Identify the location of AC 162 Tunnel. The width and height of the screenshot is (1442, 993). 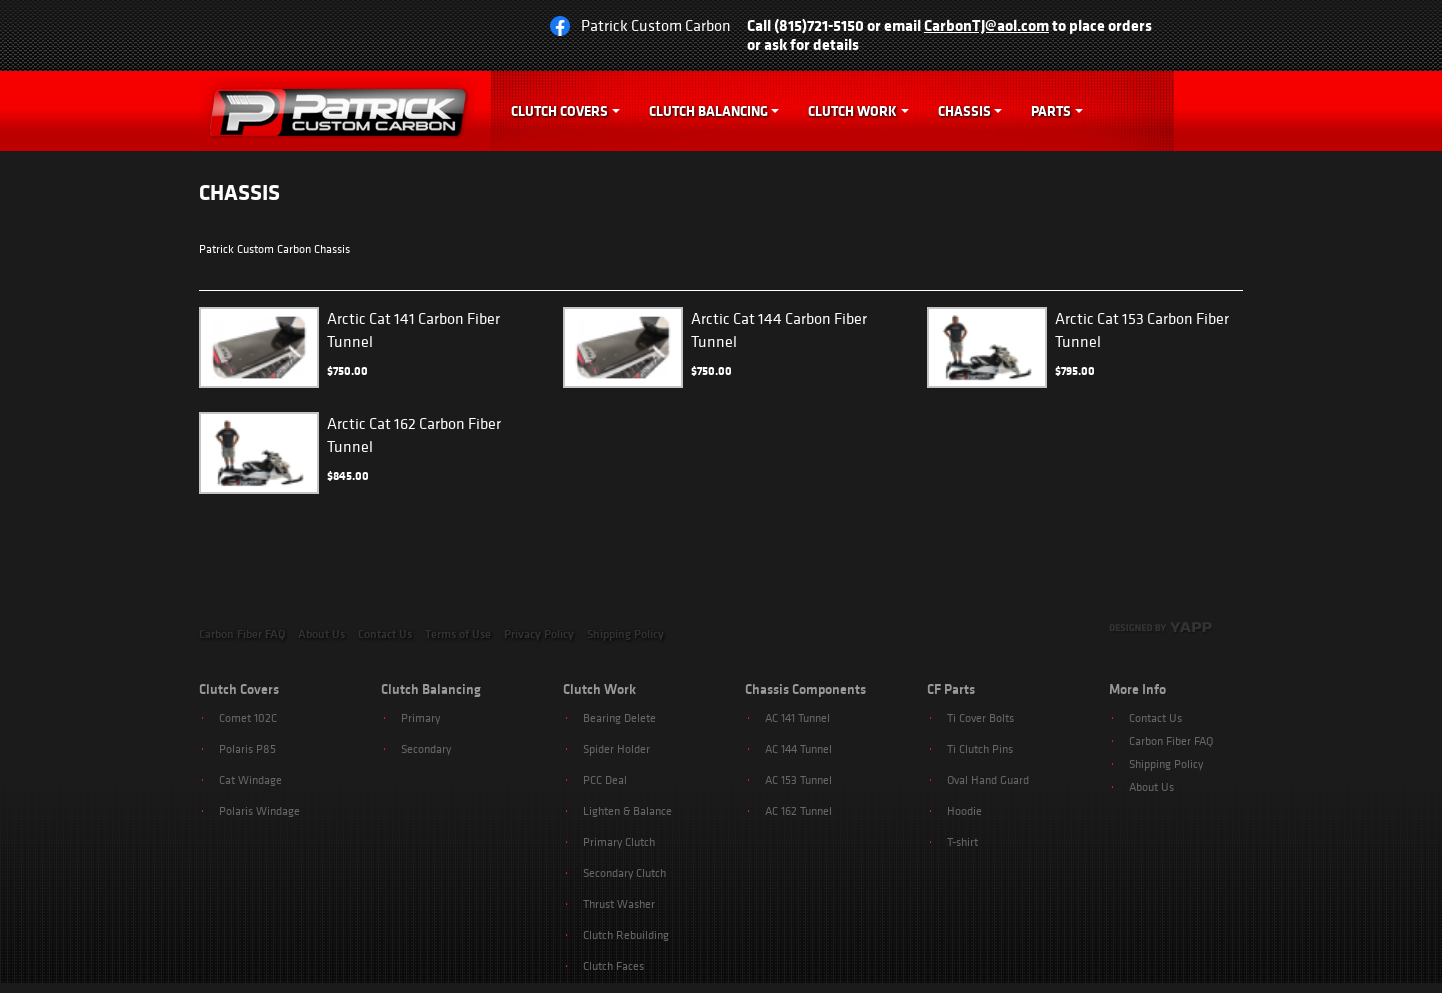
(798, 810).